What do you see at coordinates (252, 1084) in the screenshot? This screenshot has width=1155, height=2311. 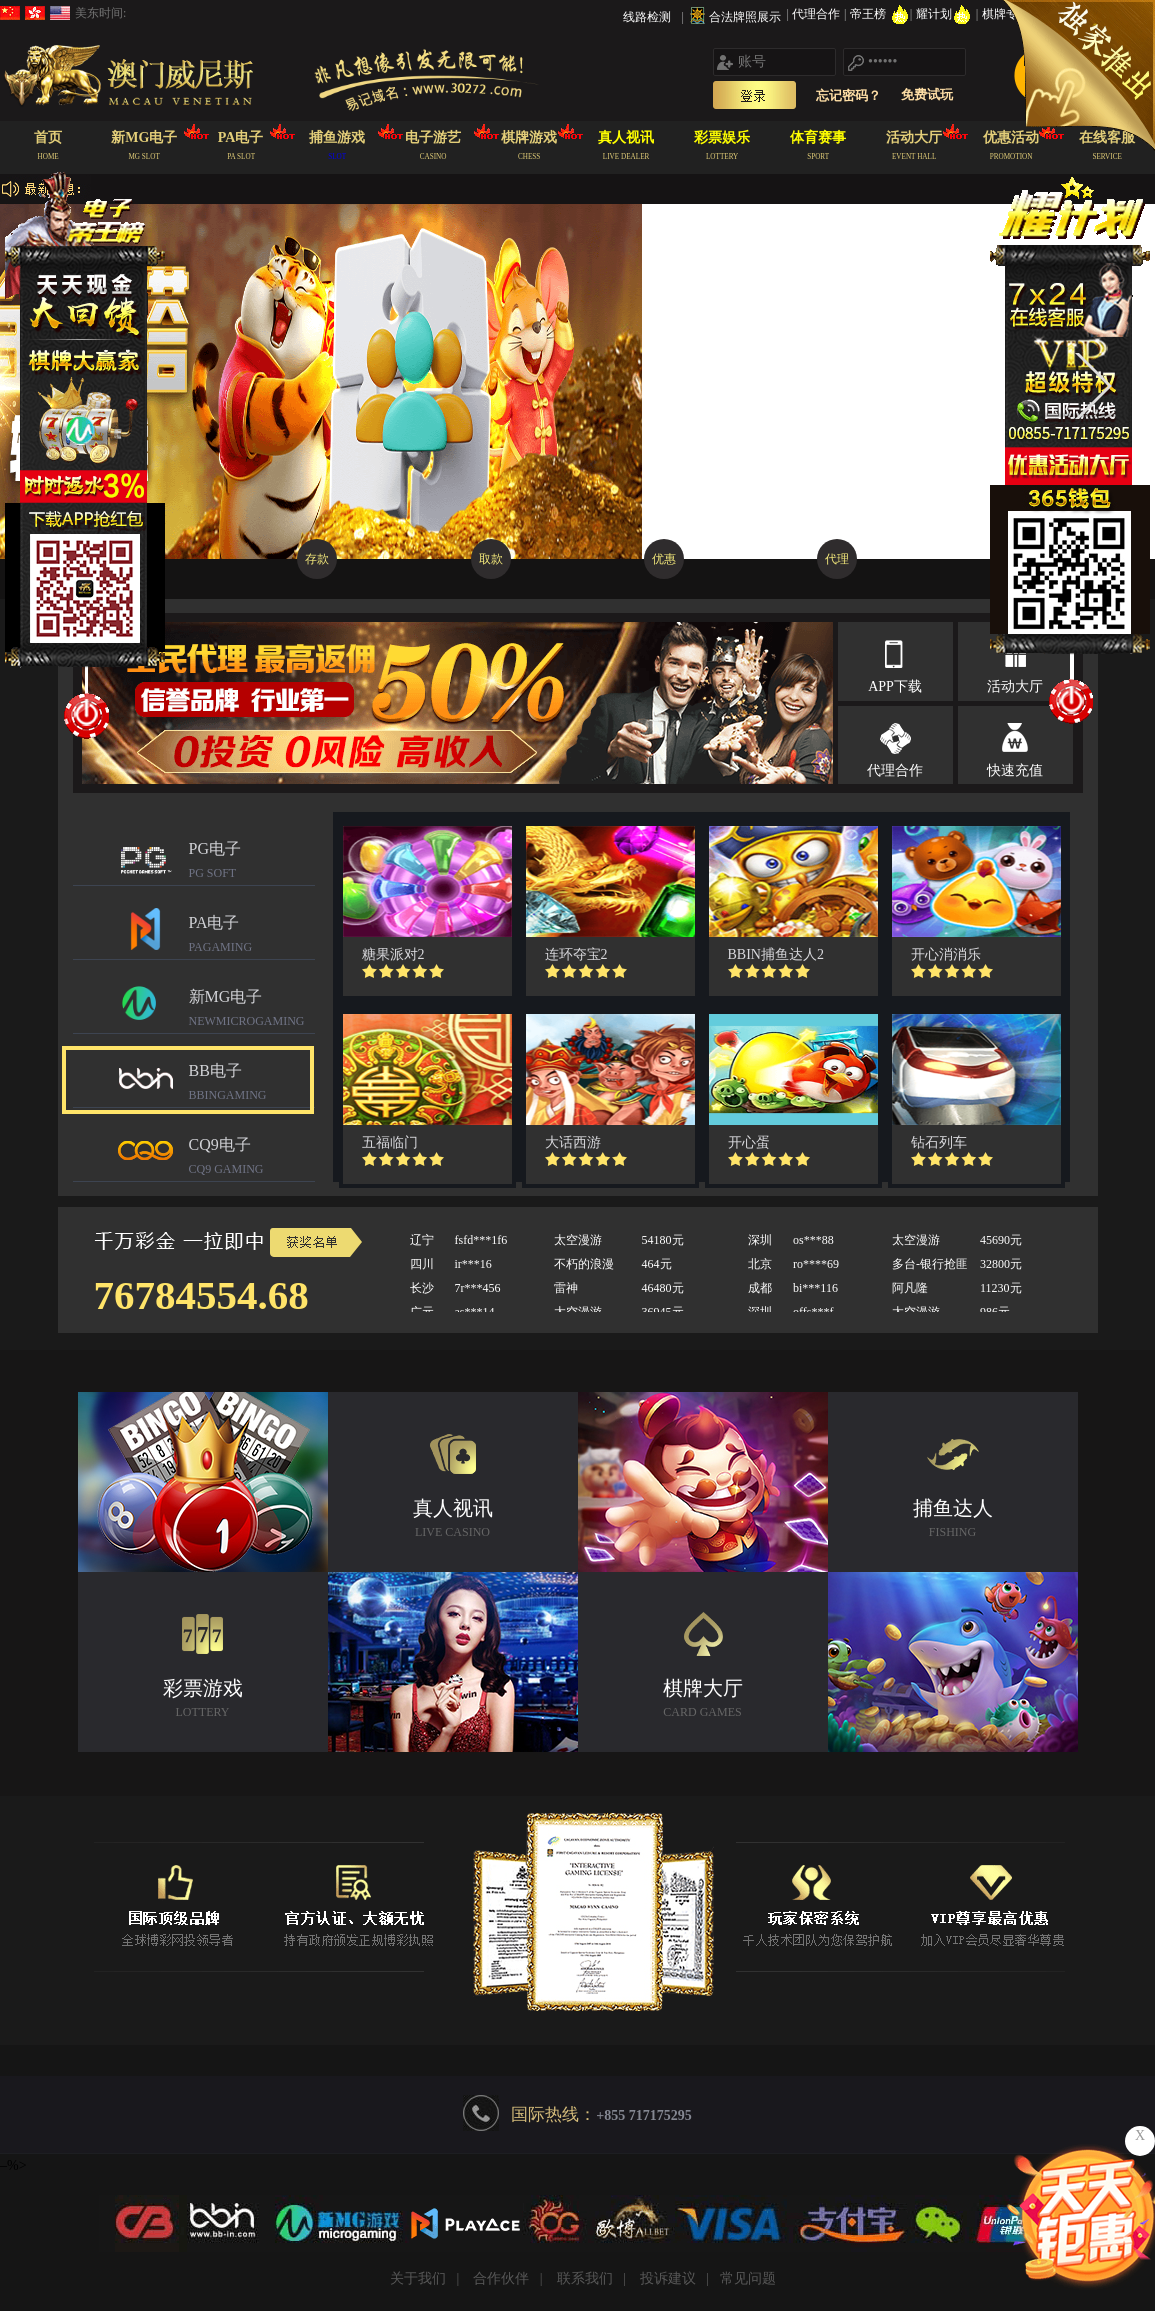 I see `BB电子` at bounding box center [252, 1084].